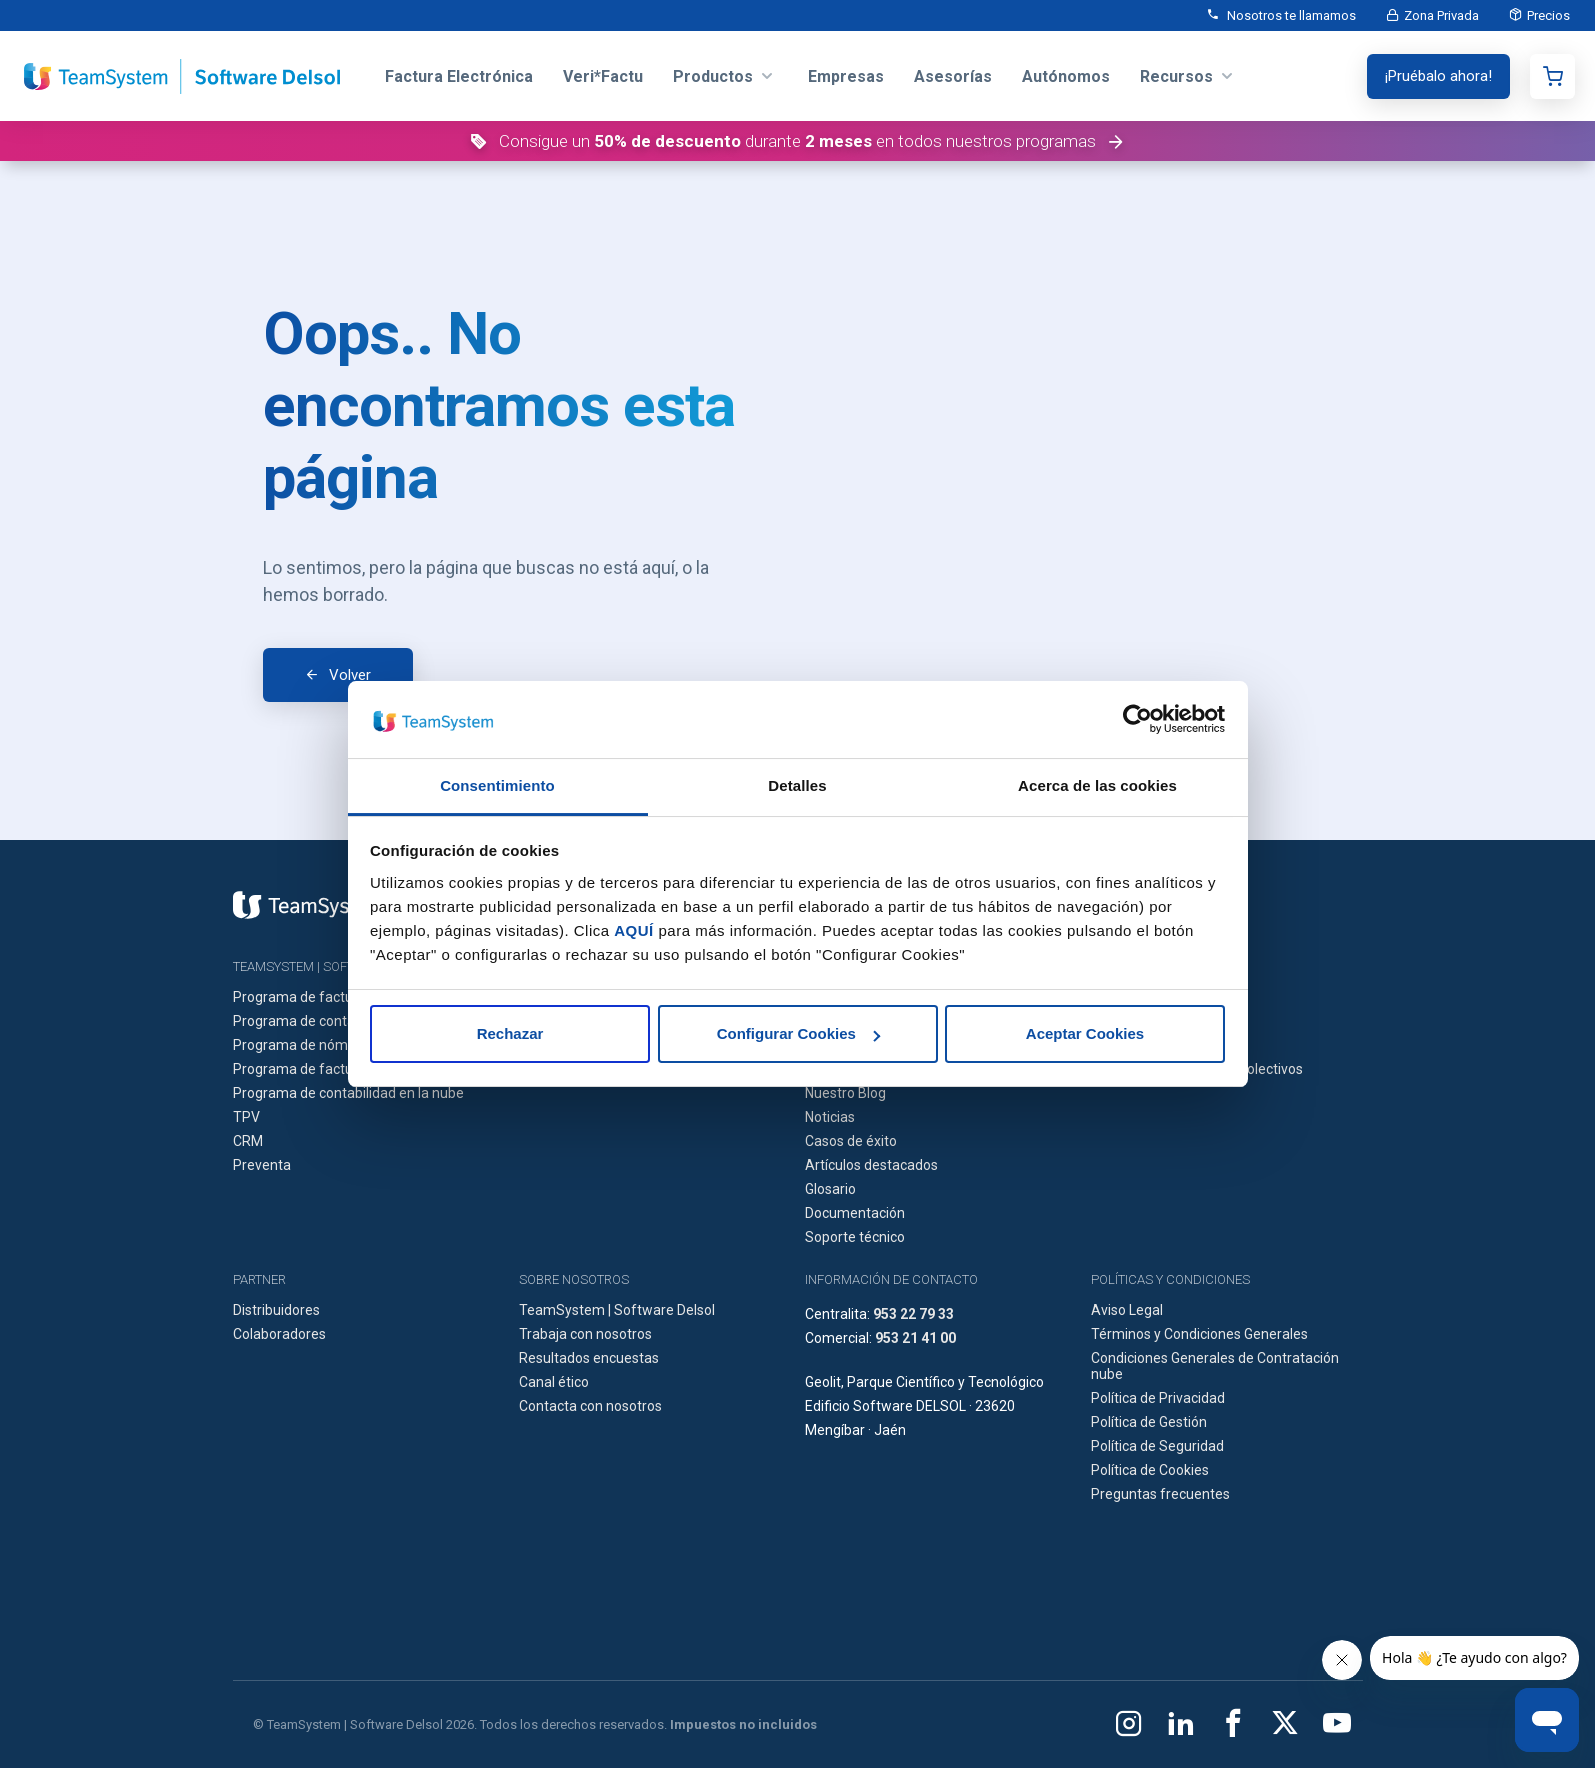  What do you see at coordinates (585, 1334) in the screenshot?
I see `Trabaja con nosotros` at bounding box center [585, 1334].